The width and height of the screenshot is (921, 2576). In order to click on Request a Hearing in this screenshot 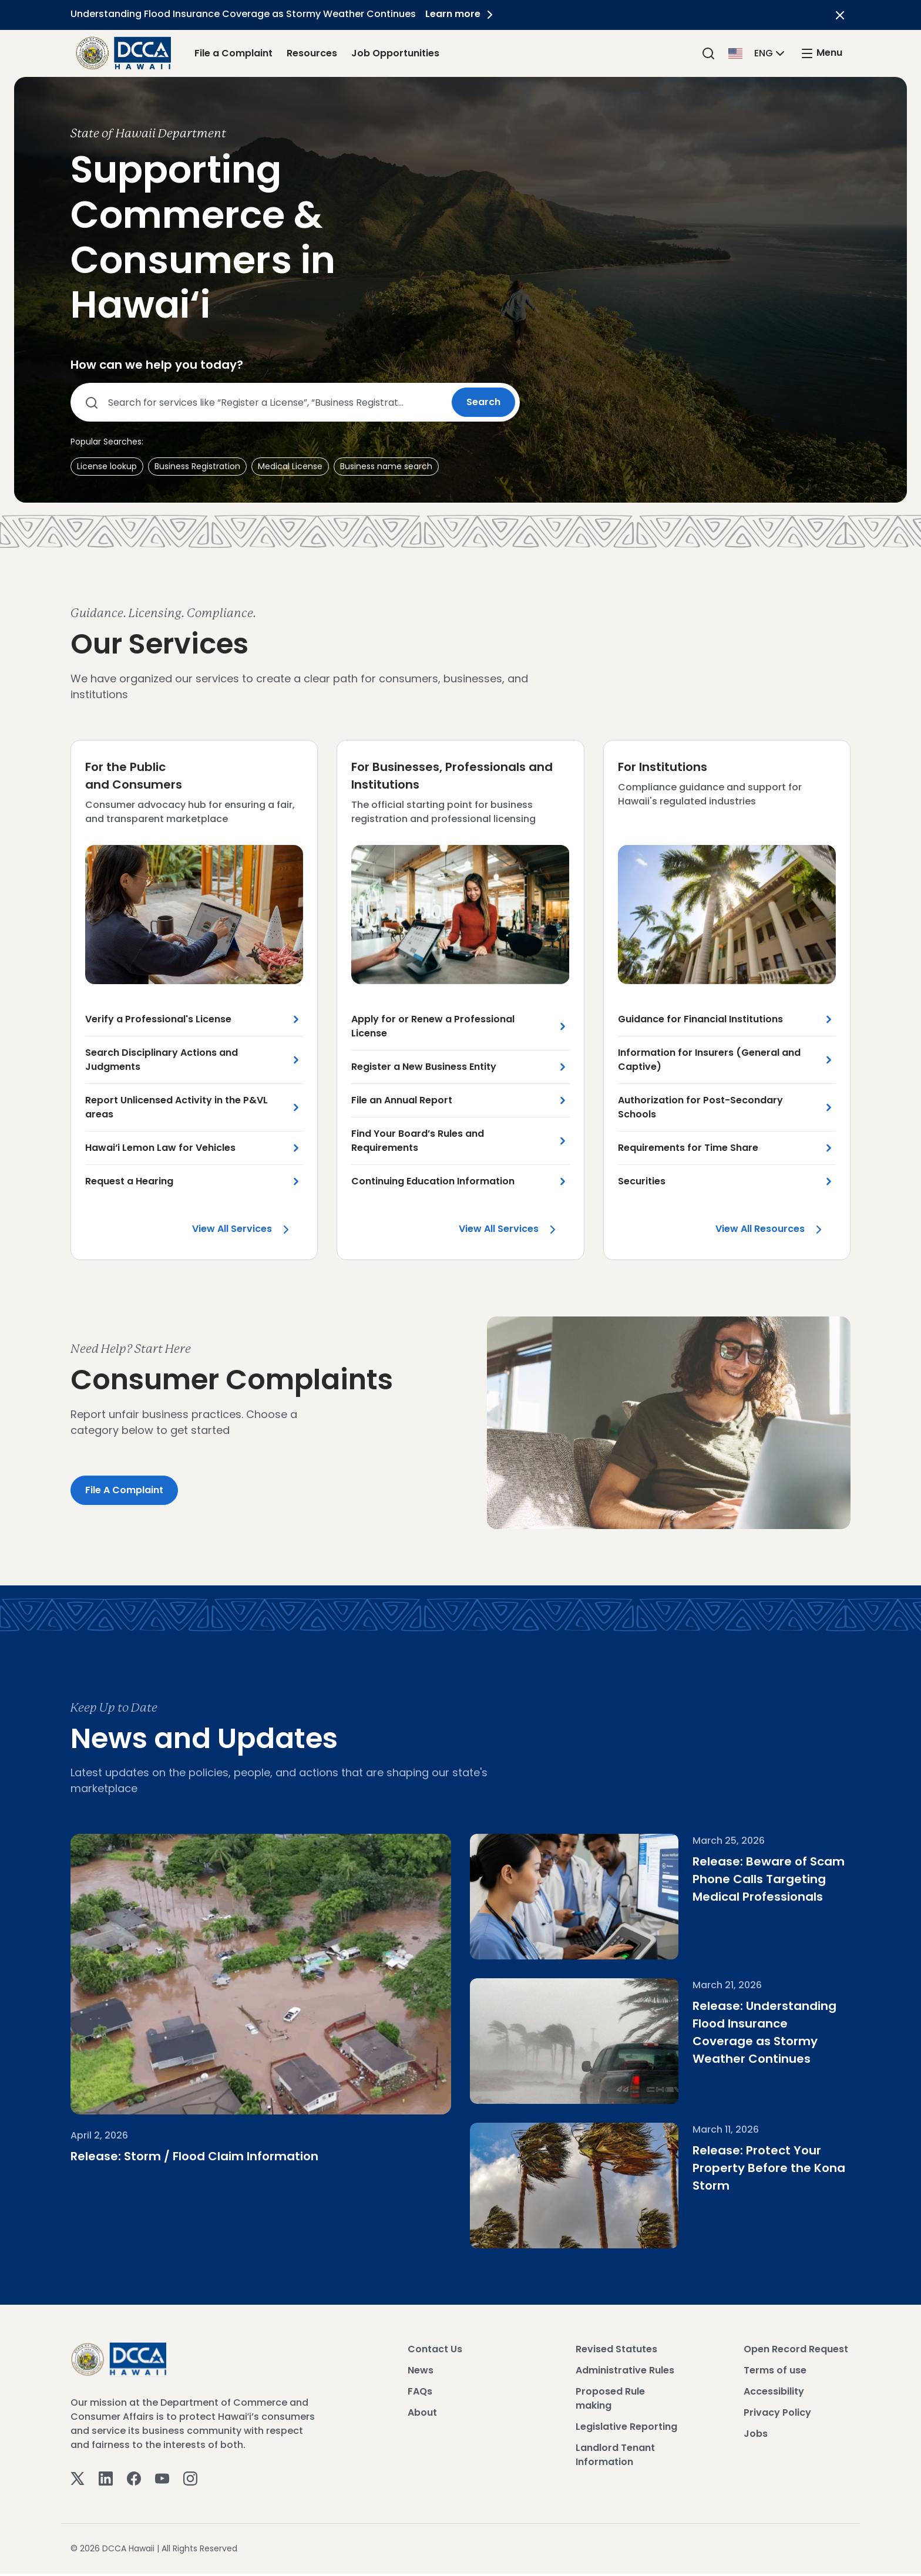, I will do `click(129, 1182)`.